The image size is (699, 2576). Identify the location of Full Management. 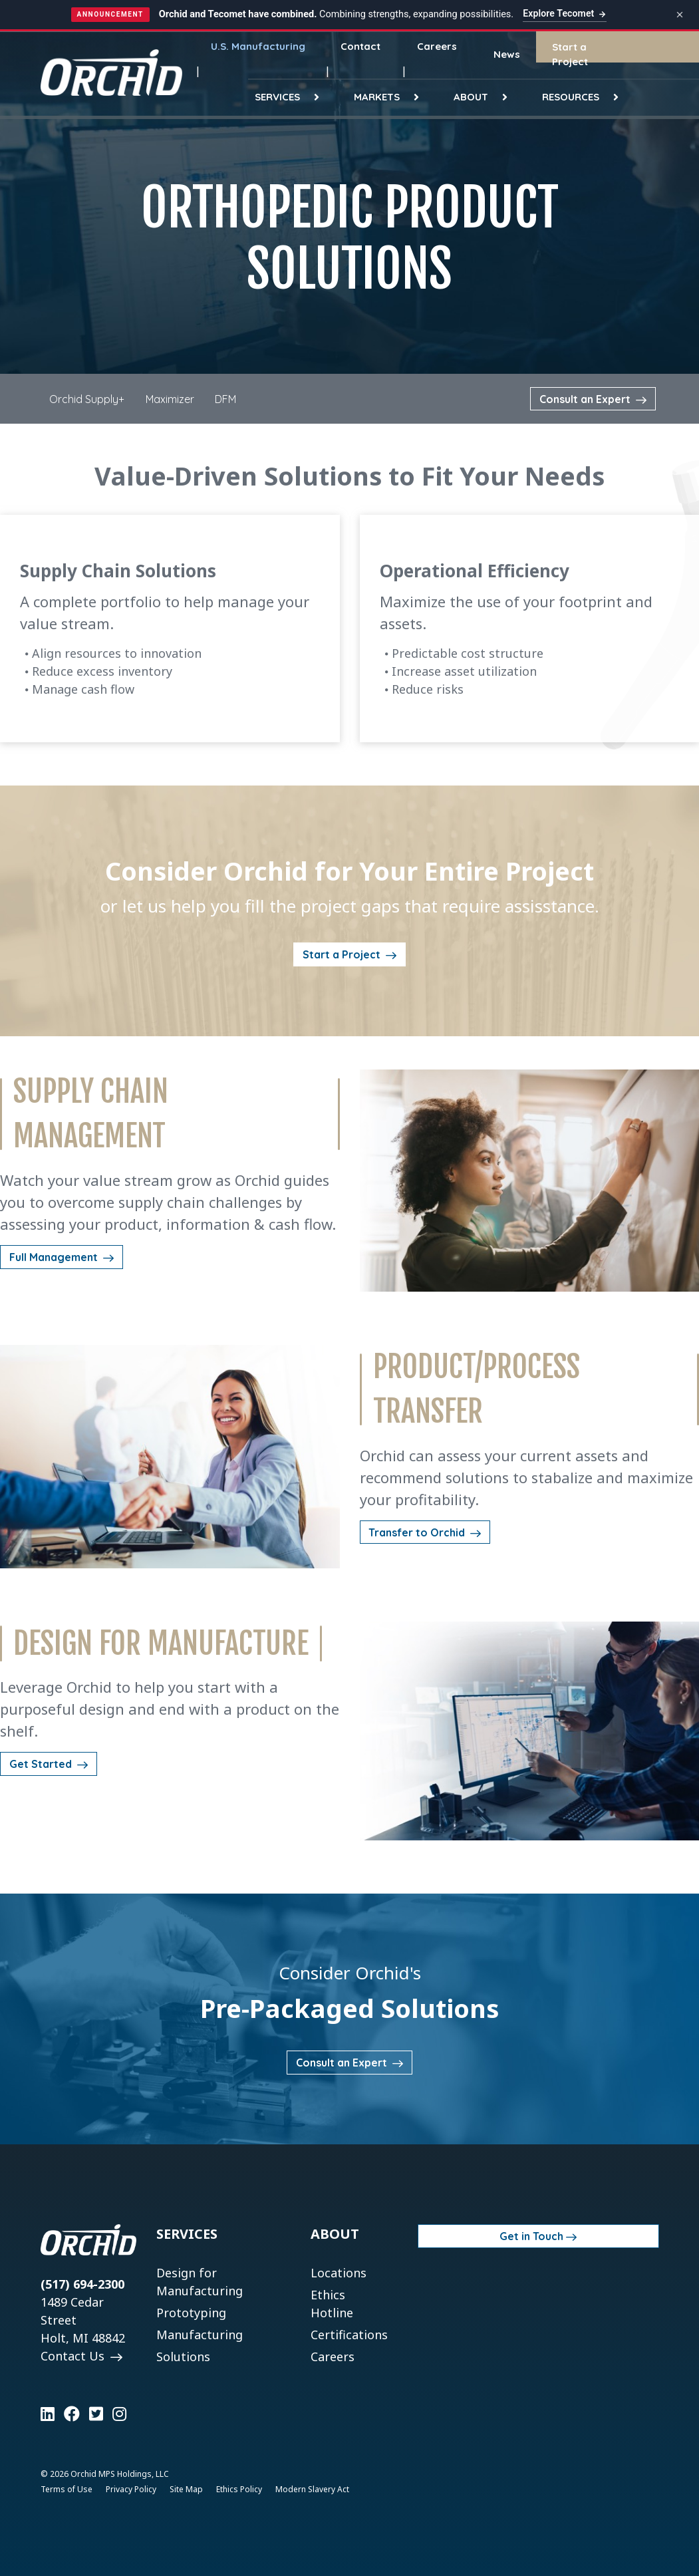
(54, 1257).